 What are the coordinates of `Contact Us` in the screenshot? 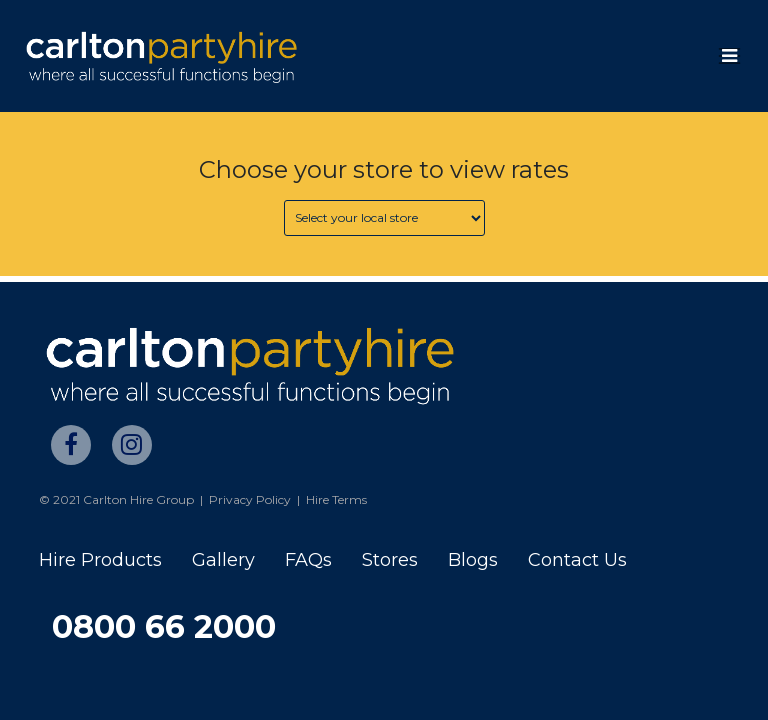 It's located at (577, 560).